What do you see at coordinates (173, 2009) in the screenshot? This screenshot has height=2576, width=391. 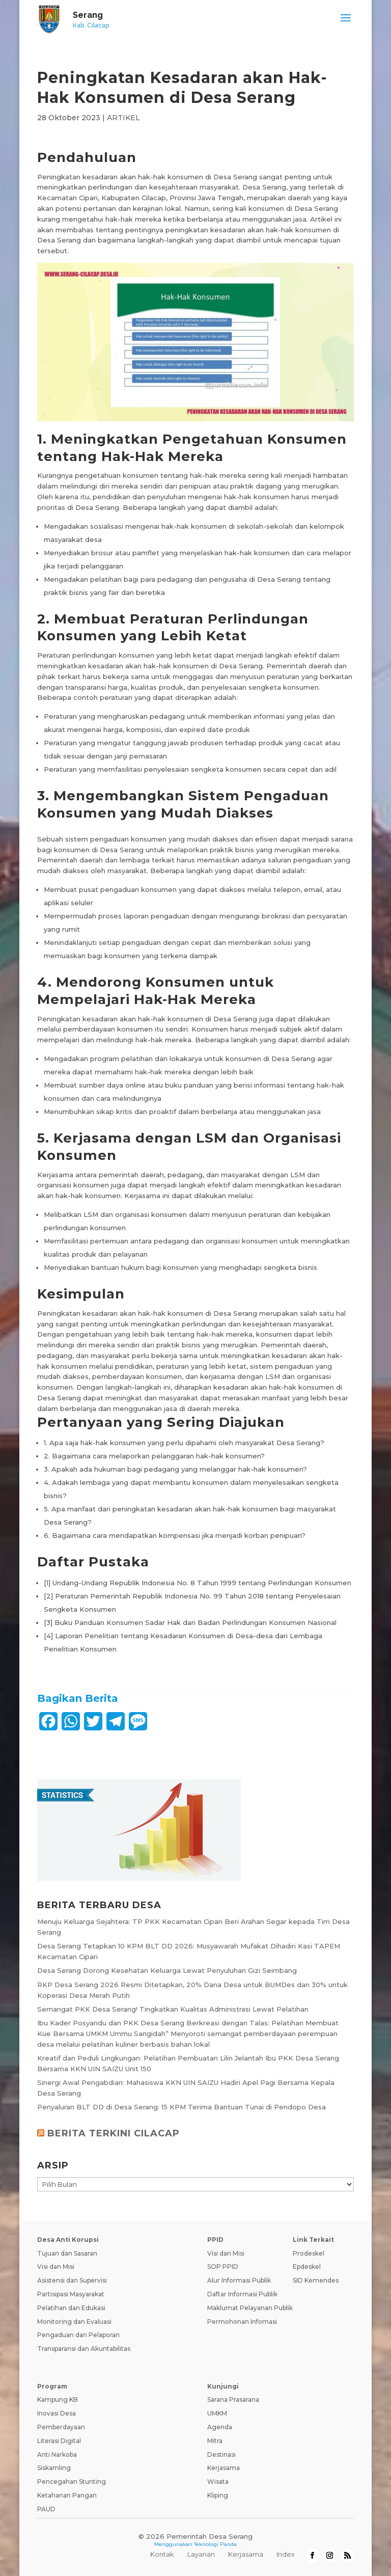 I see `Semangat PKK Desa Serang! Tingkatkan Kualitas Administrasi Lewat Pelatihan` at bounding box center [173, 2009].